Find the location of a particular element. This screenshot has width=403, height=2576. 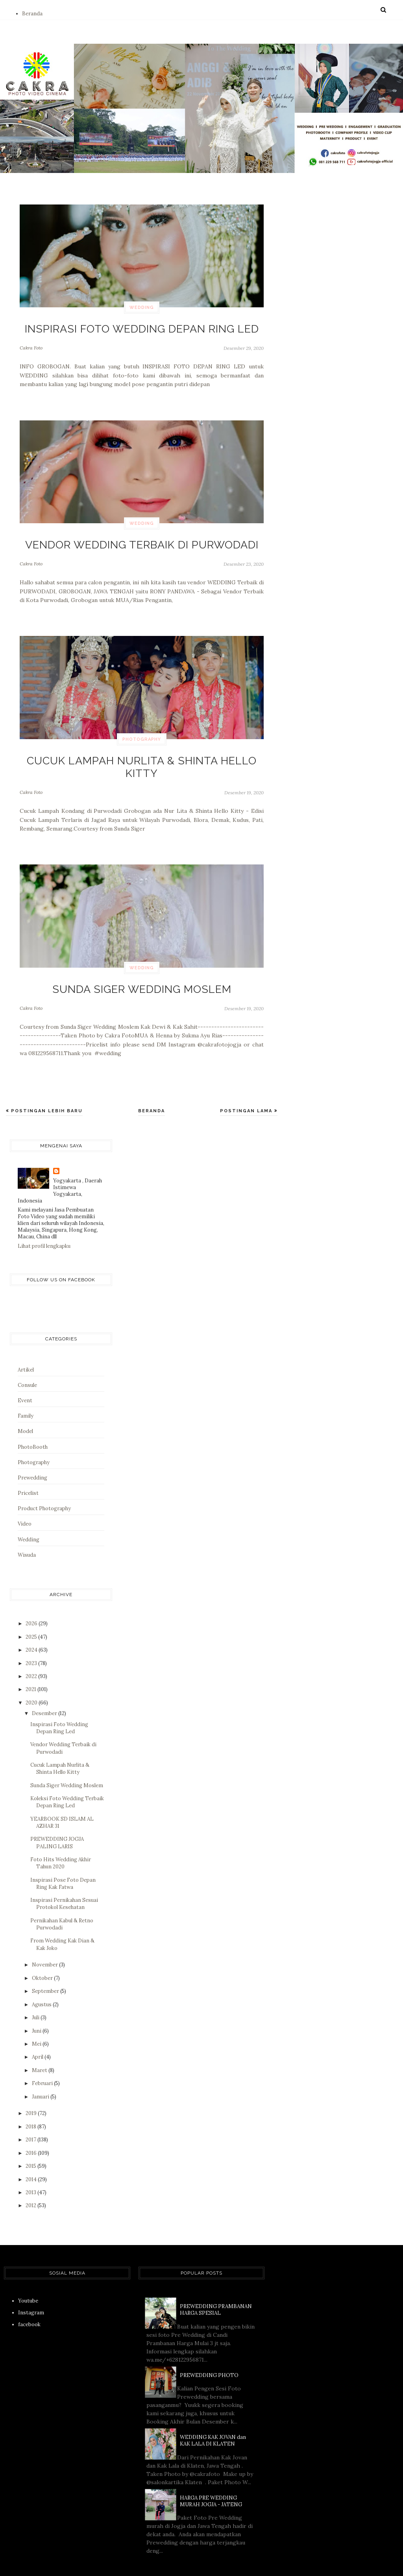

Inspirasi Pernikahan Sesuai Protokol Kesehatan is located at coordinates (64, 1874).